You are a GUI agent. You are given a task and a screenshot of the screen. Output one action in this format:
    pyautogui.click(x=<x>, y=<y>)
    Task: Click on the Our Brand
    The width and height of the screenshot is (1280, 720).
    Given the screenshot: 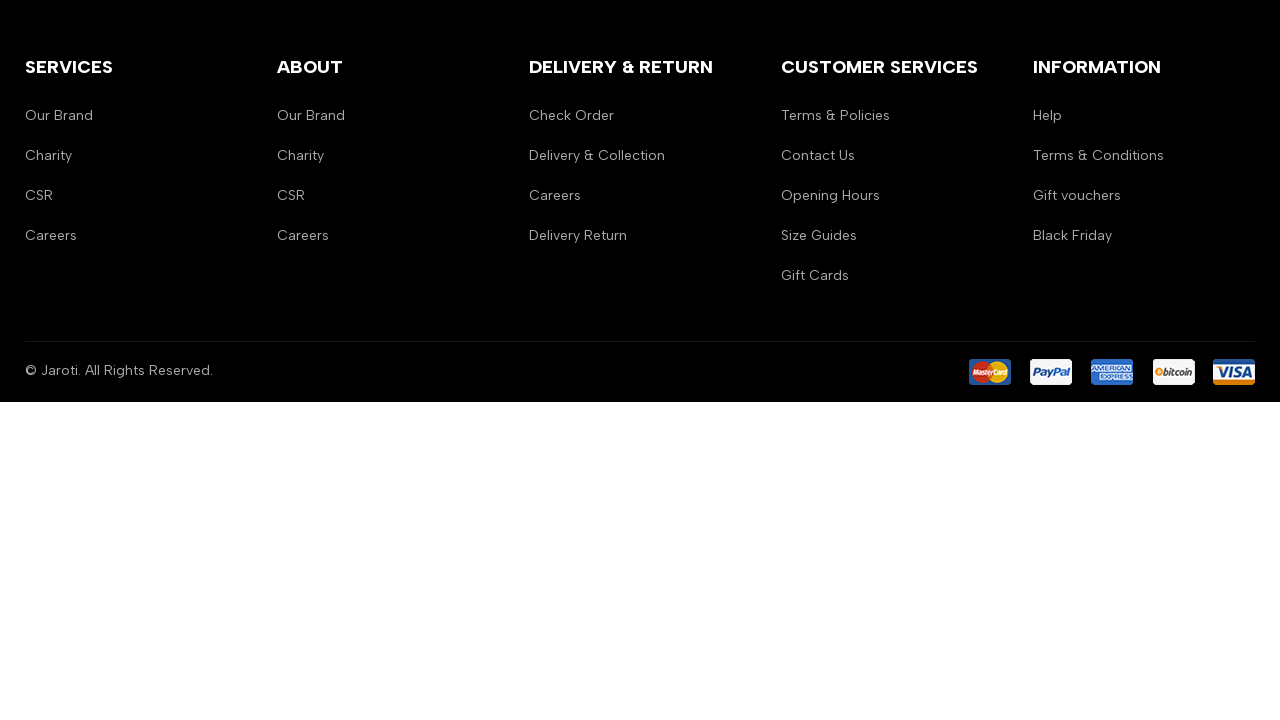 What is the action you would take?
    pyautogui.click(x=59, y=115)
    